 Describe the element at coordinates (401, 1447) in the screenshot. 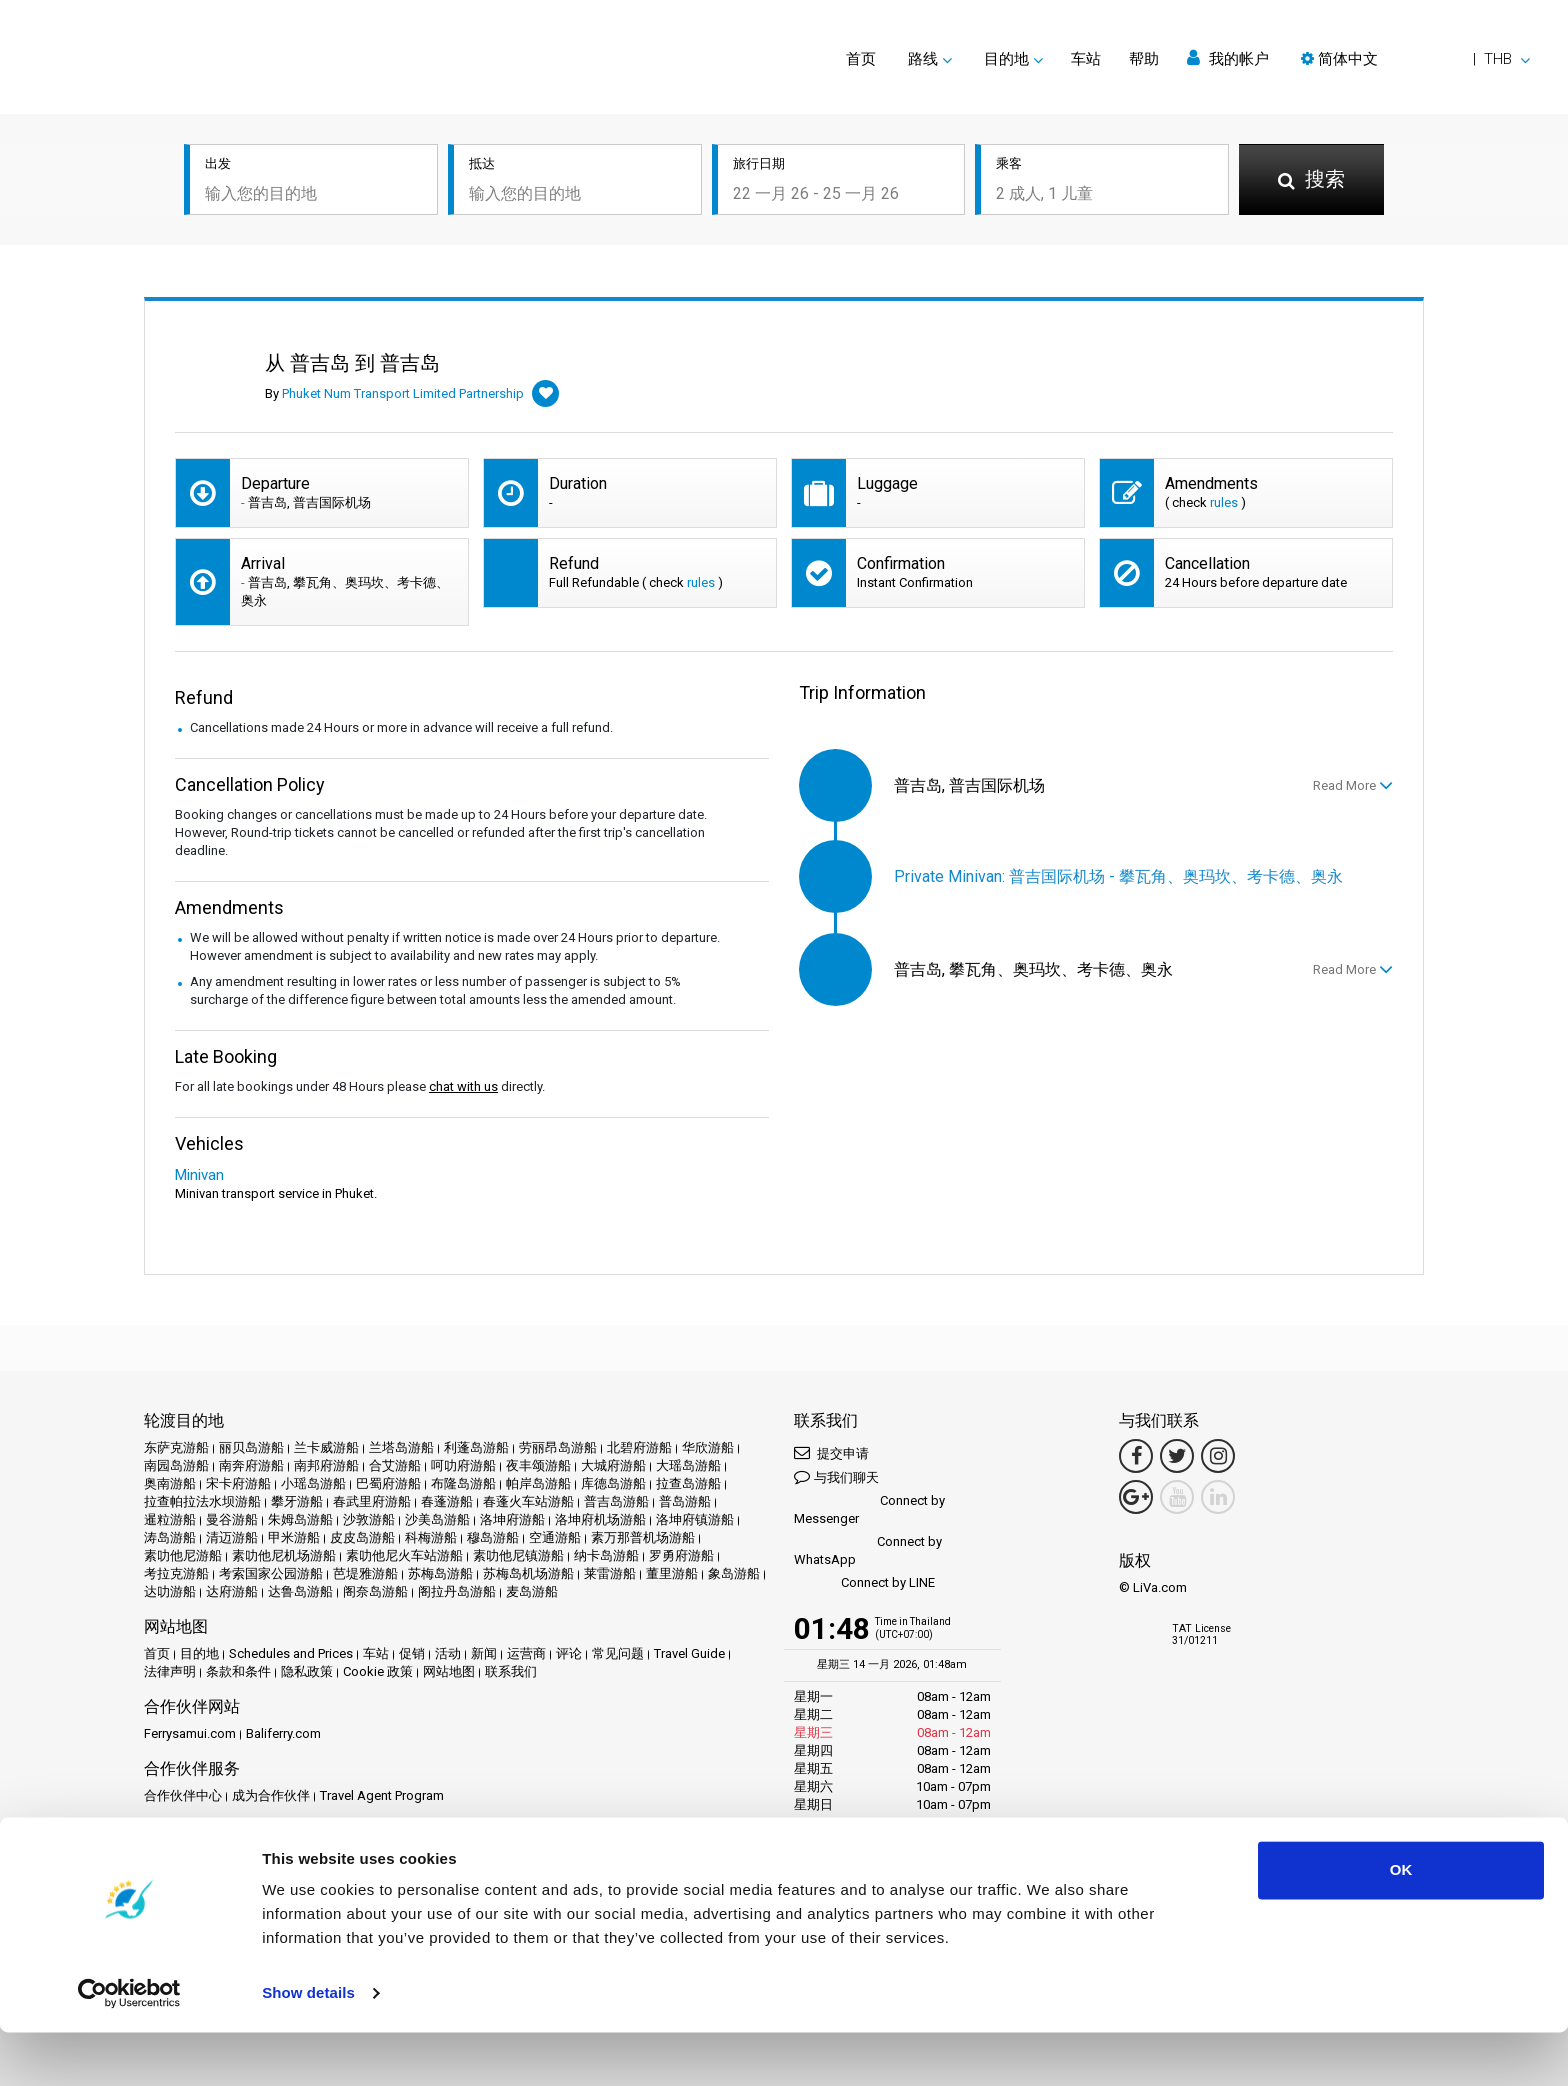

I see `兰塔岛游船` at that location.